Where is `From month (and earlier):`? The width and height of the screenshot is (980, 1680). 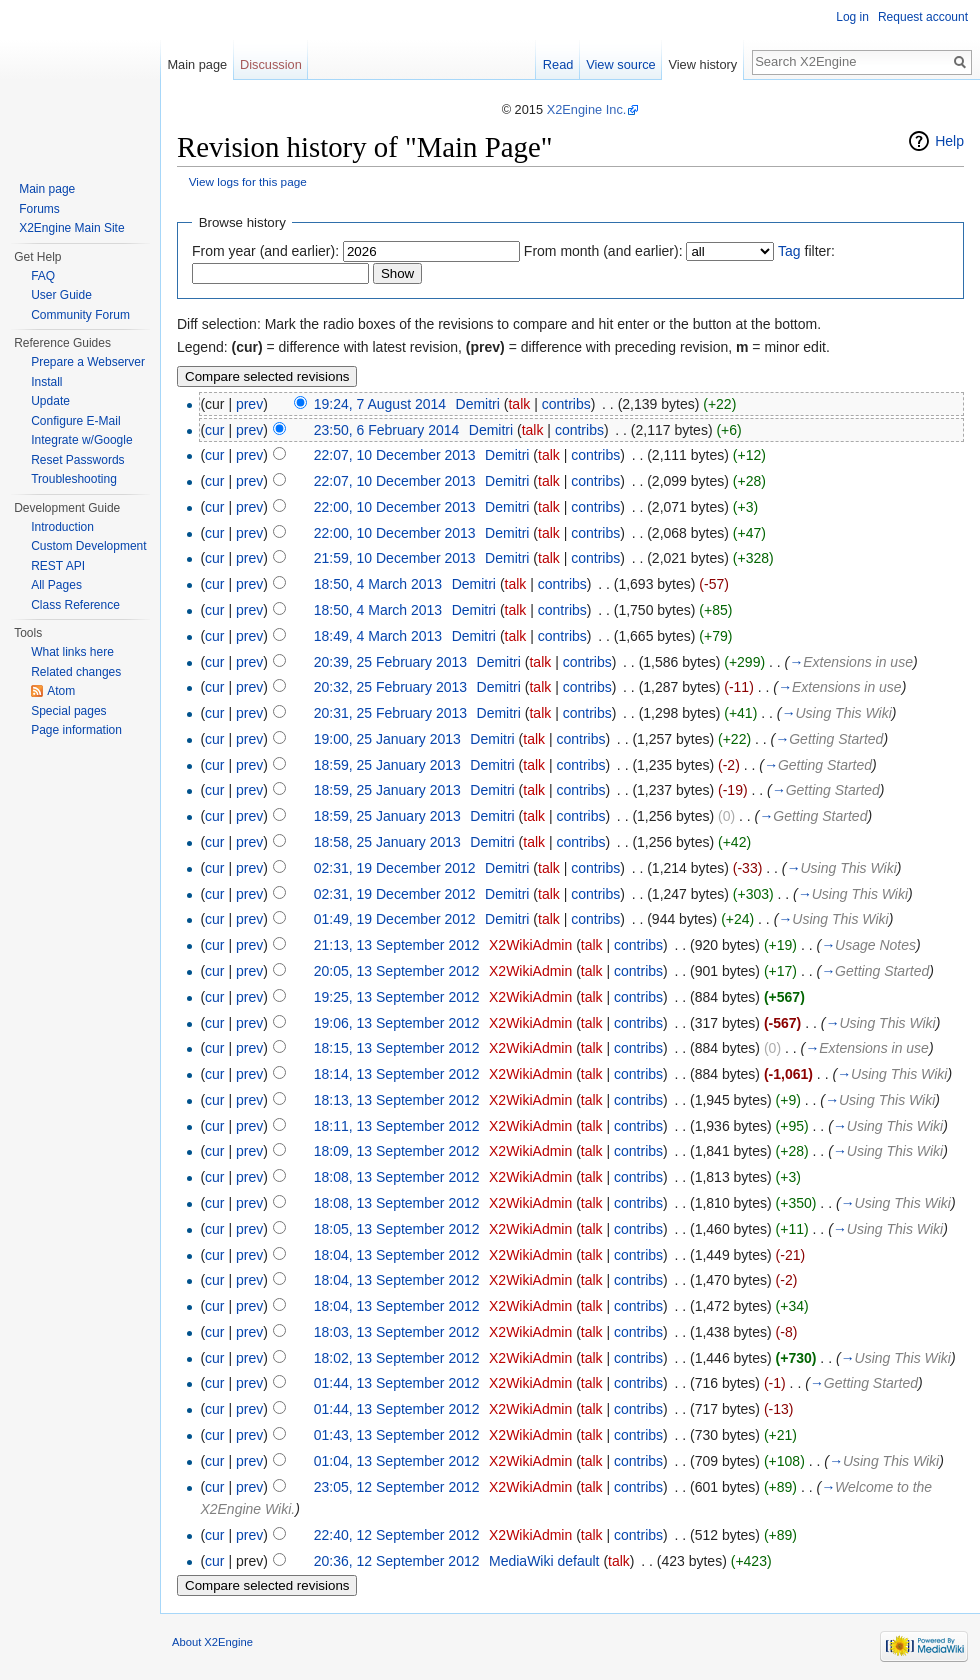
From month (and earlier): is located at coordinates (603, 251).